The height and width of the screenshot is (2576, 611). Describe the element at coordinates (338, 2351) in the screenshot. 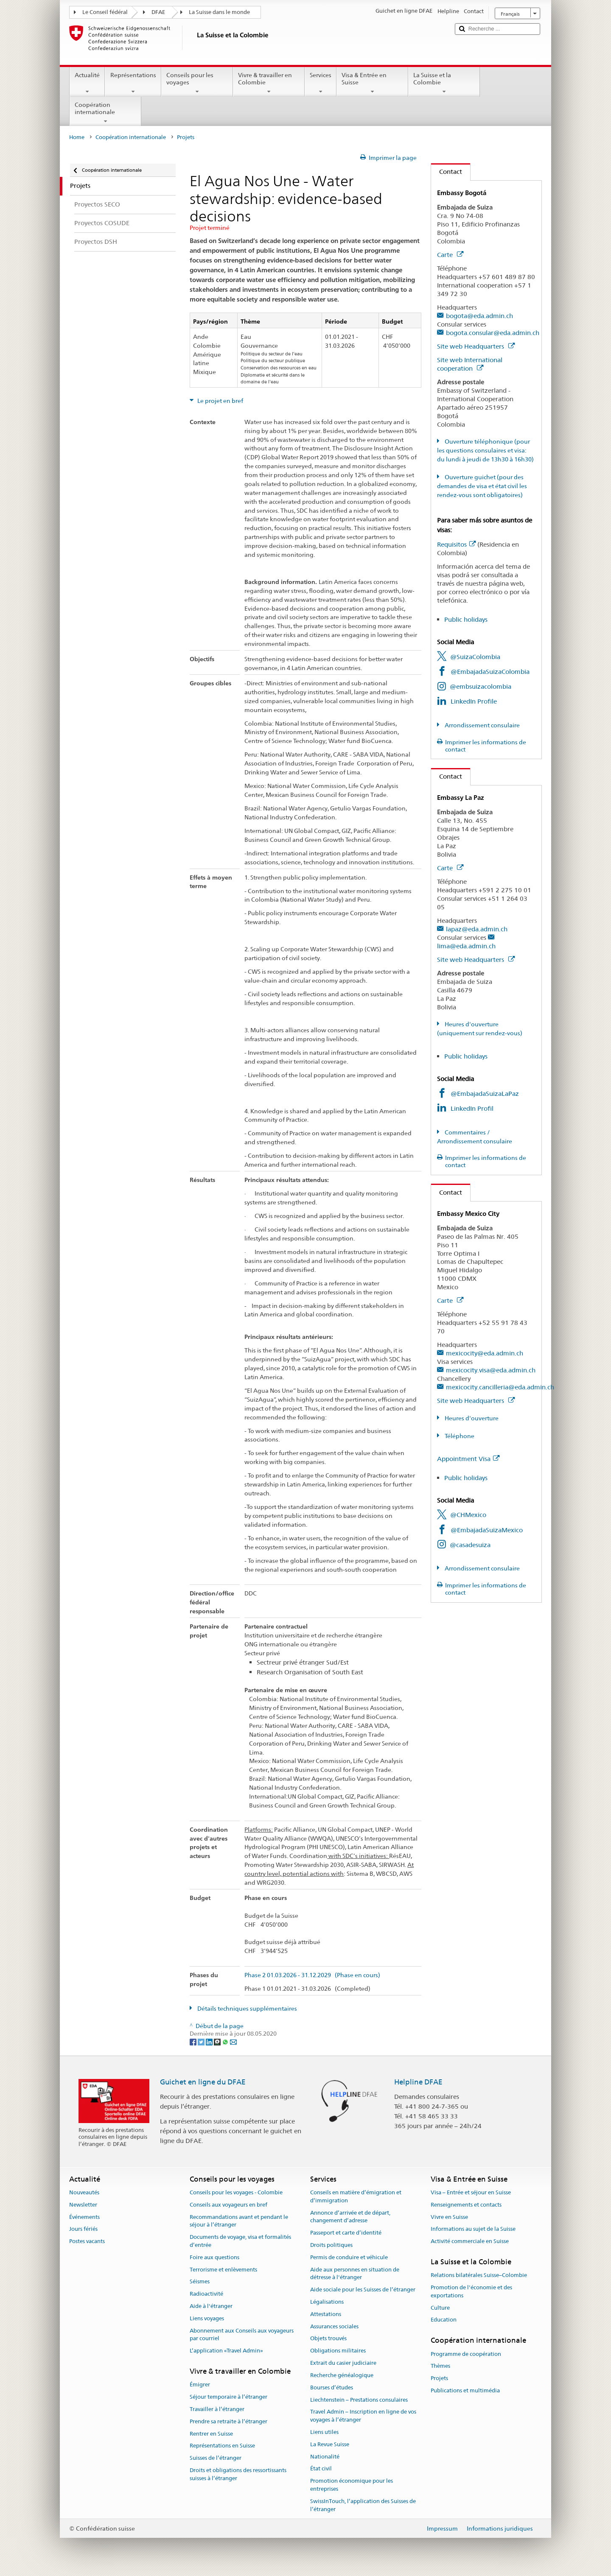

I see `Obligations militaires` at that location.